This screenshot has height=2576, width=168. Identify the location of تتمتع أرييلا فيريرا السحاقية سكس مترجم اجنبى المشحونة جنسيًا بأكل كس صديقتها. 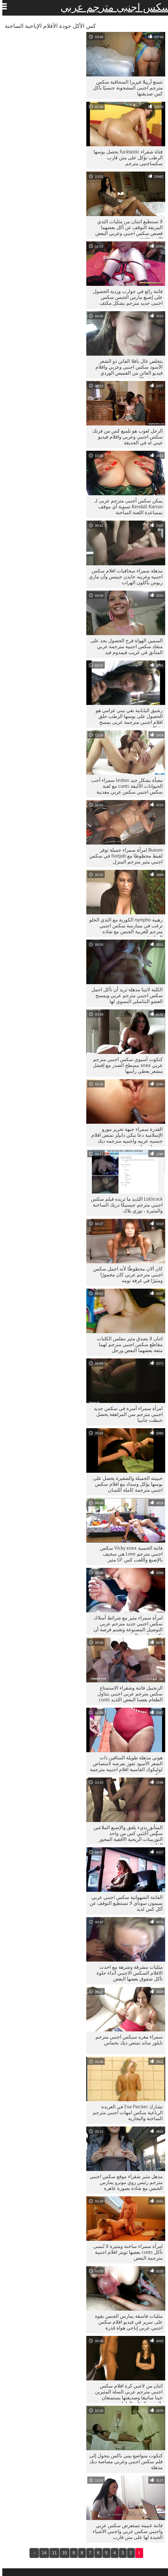
(125, 88).